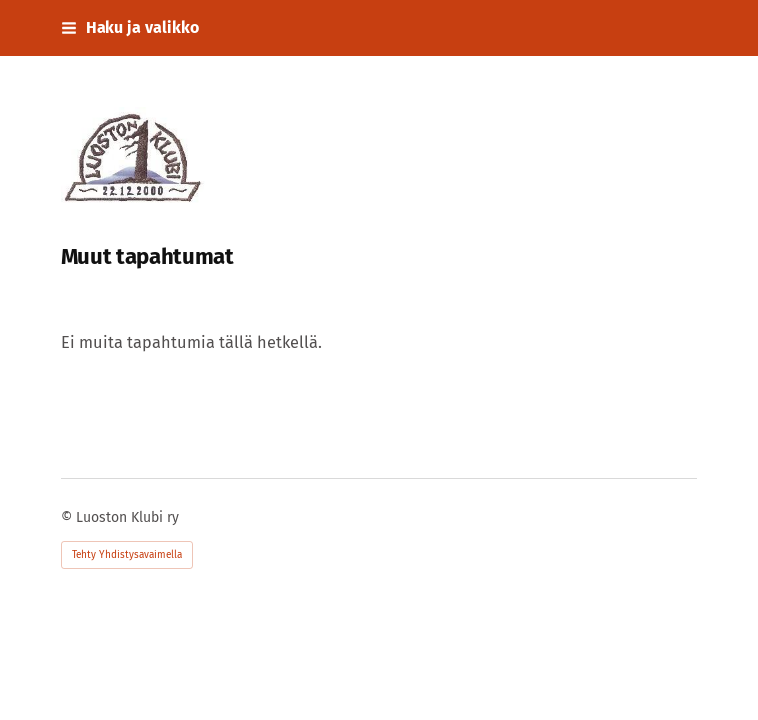  Describe the element at coordinates (68, 517) in the screenshot. I see `© [Kirjaudu sivustolle]` at that location.